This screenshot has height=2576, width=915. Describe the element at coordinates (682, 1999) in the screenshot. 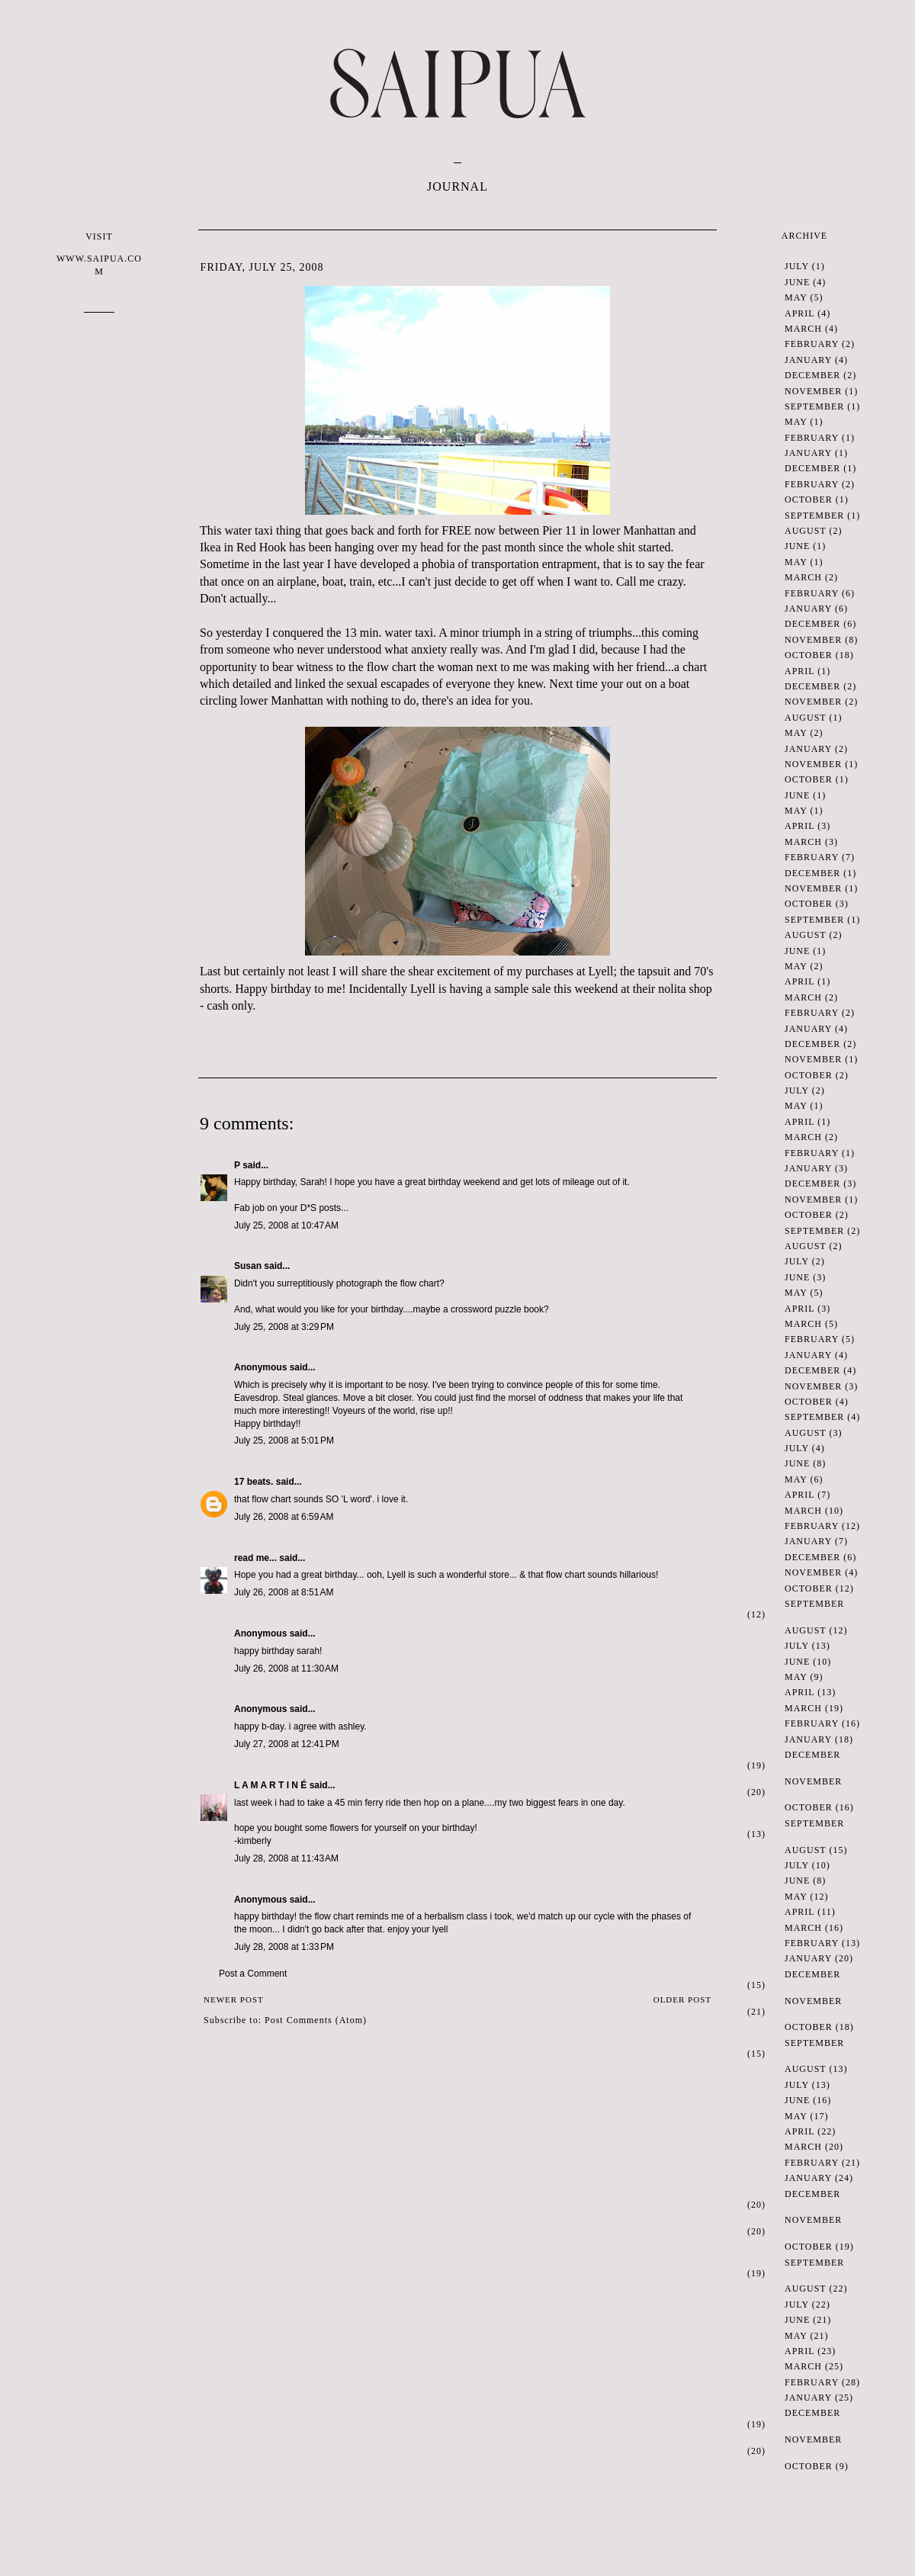

I see `Older Post` at that location.